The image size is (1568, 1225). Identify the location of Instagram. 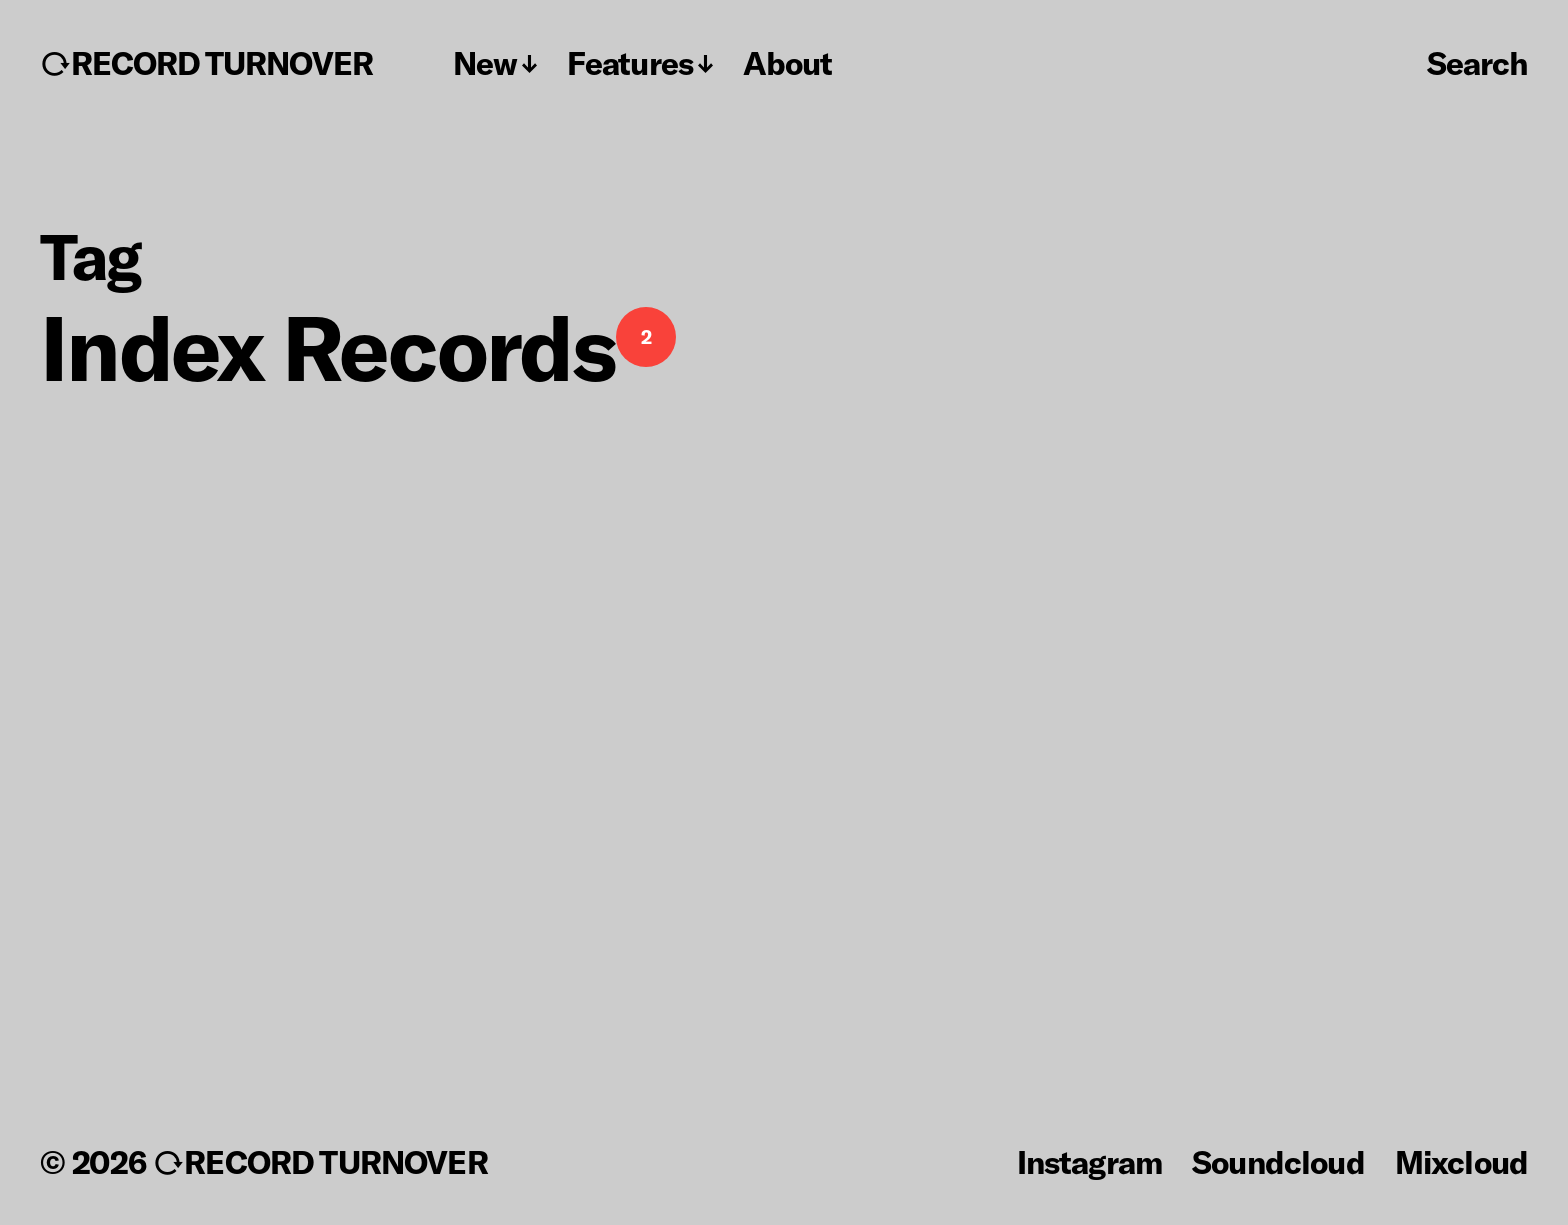
(1089, 1161).